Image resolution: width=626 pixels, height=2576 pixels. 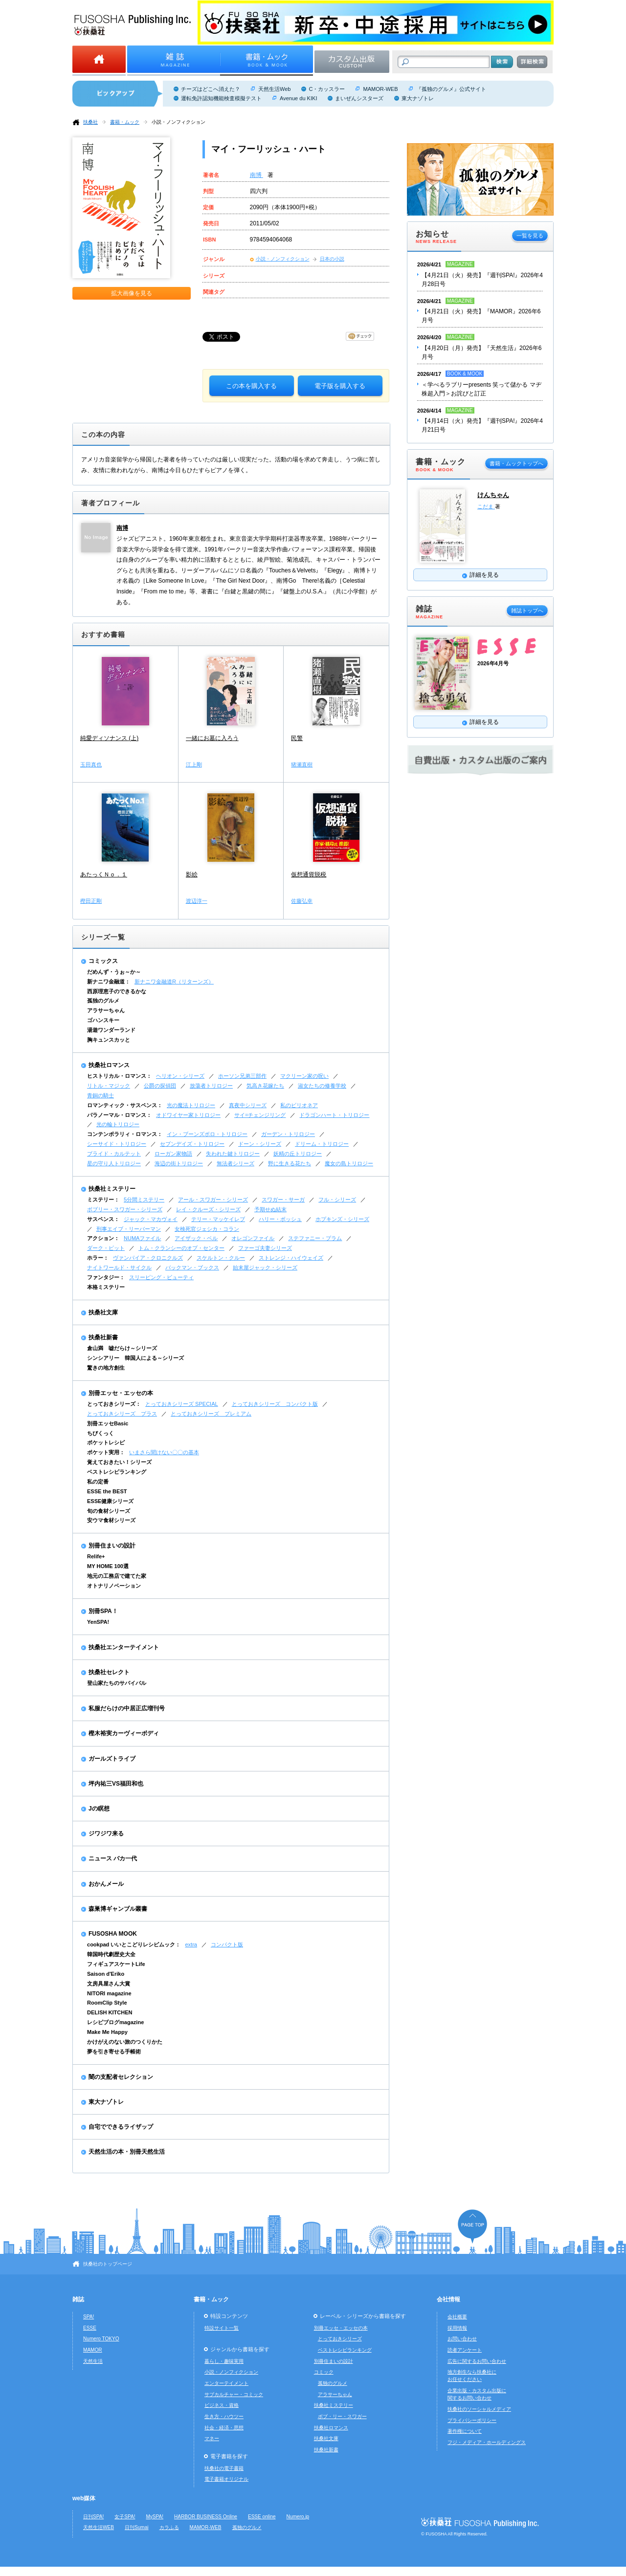 I want to click on 広告に関するお問い合わせ, so click(x=476, y=2361).